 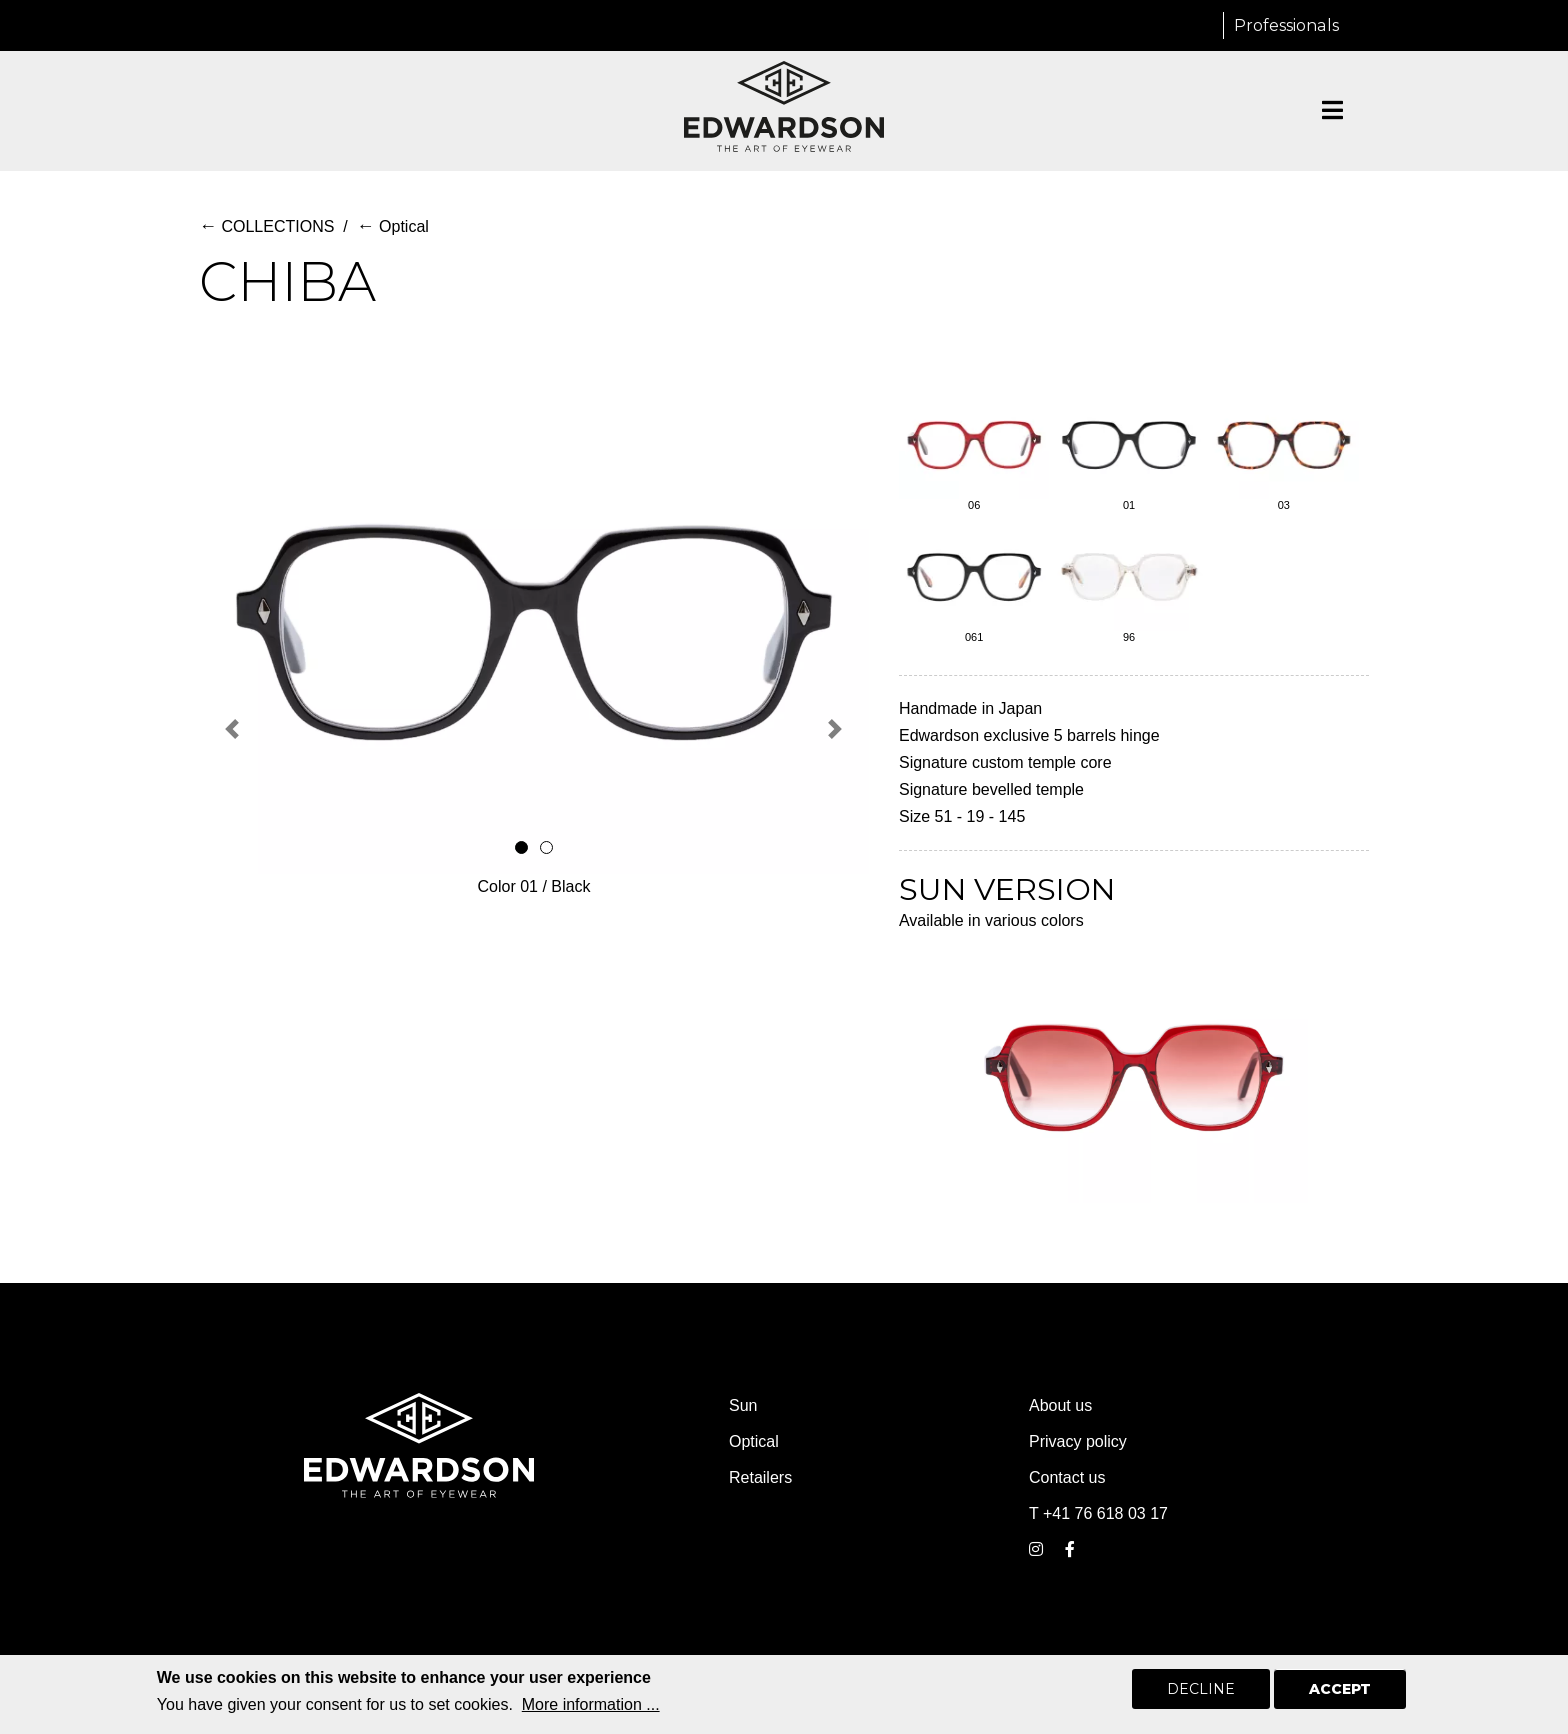 I want to click on About us, so click(x=1060, y=1405).